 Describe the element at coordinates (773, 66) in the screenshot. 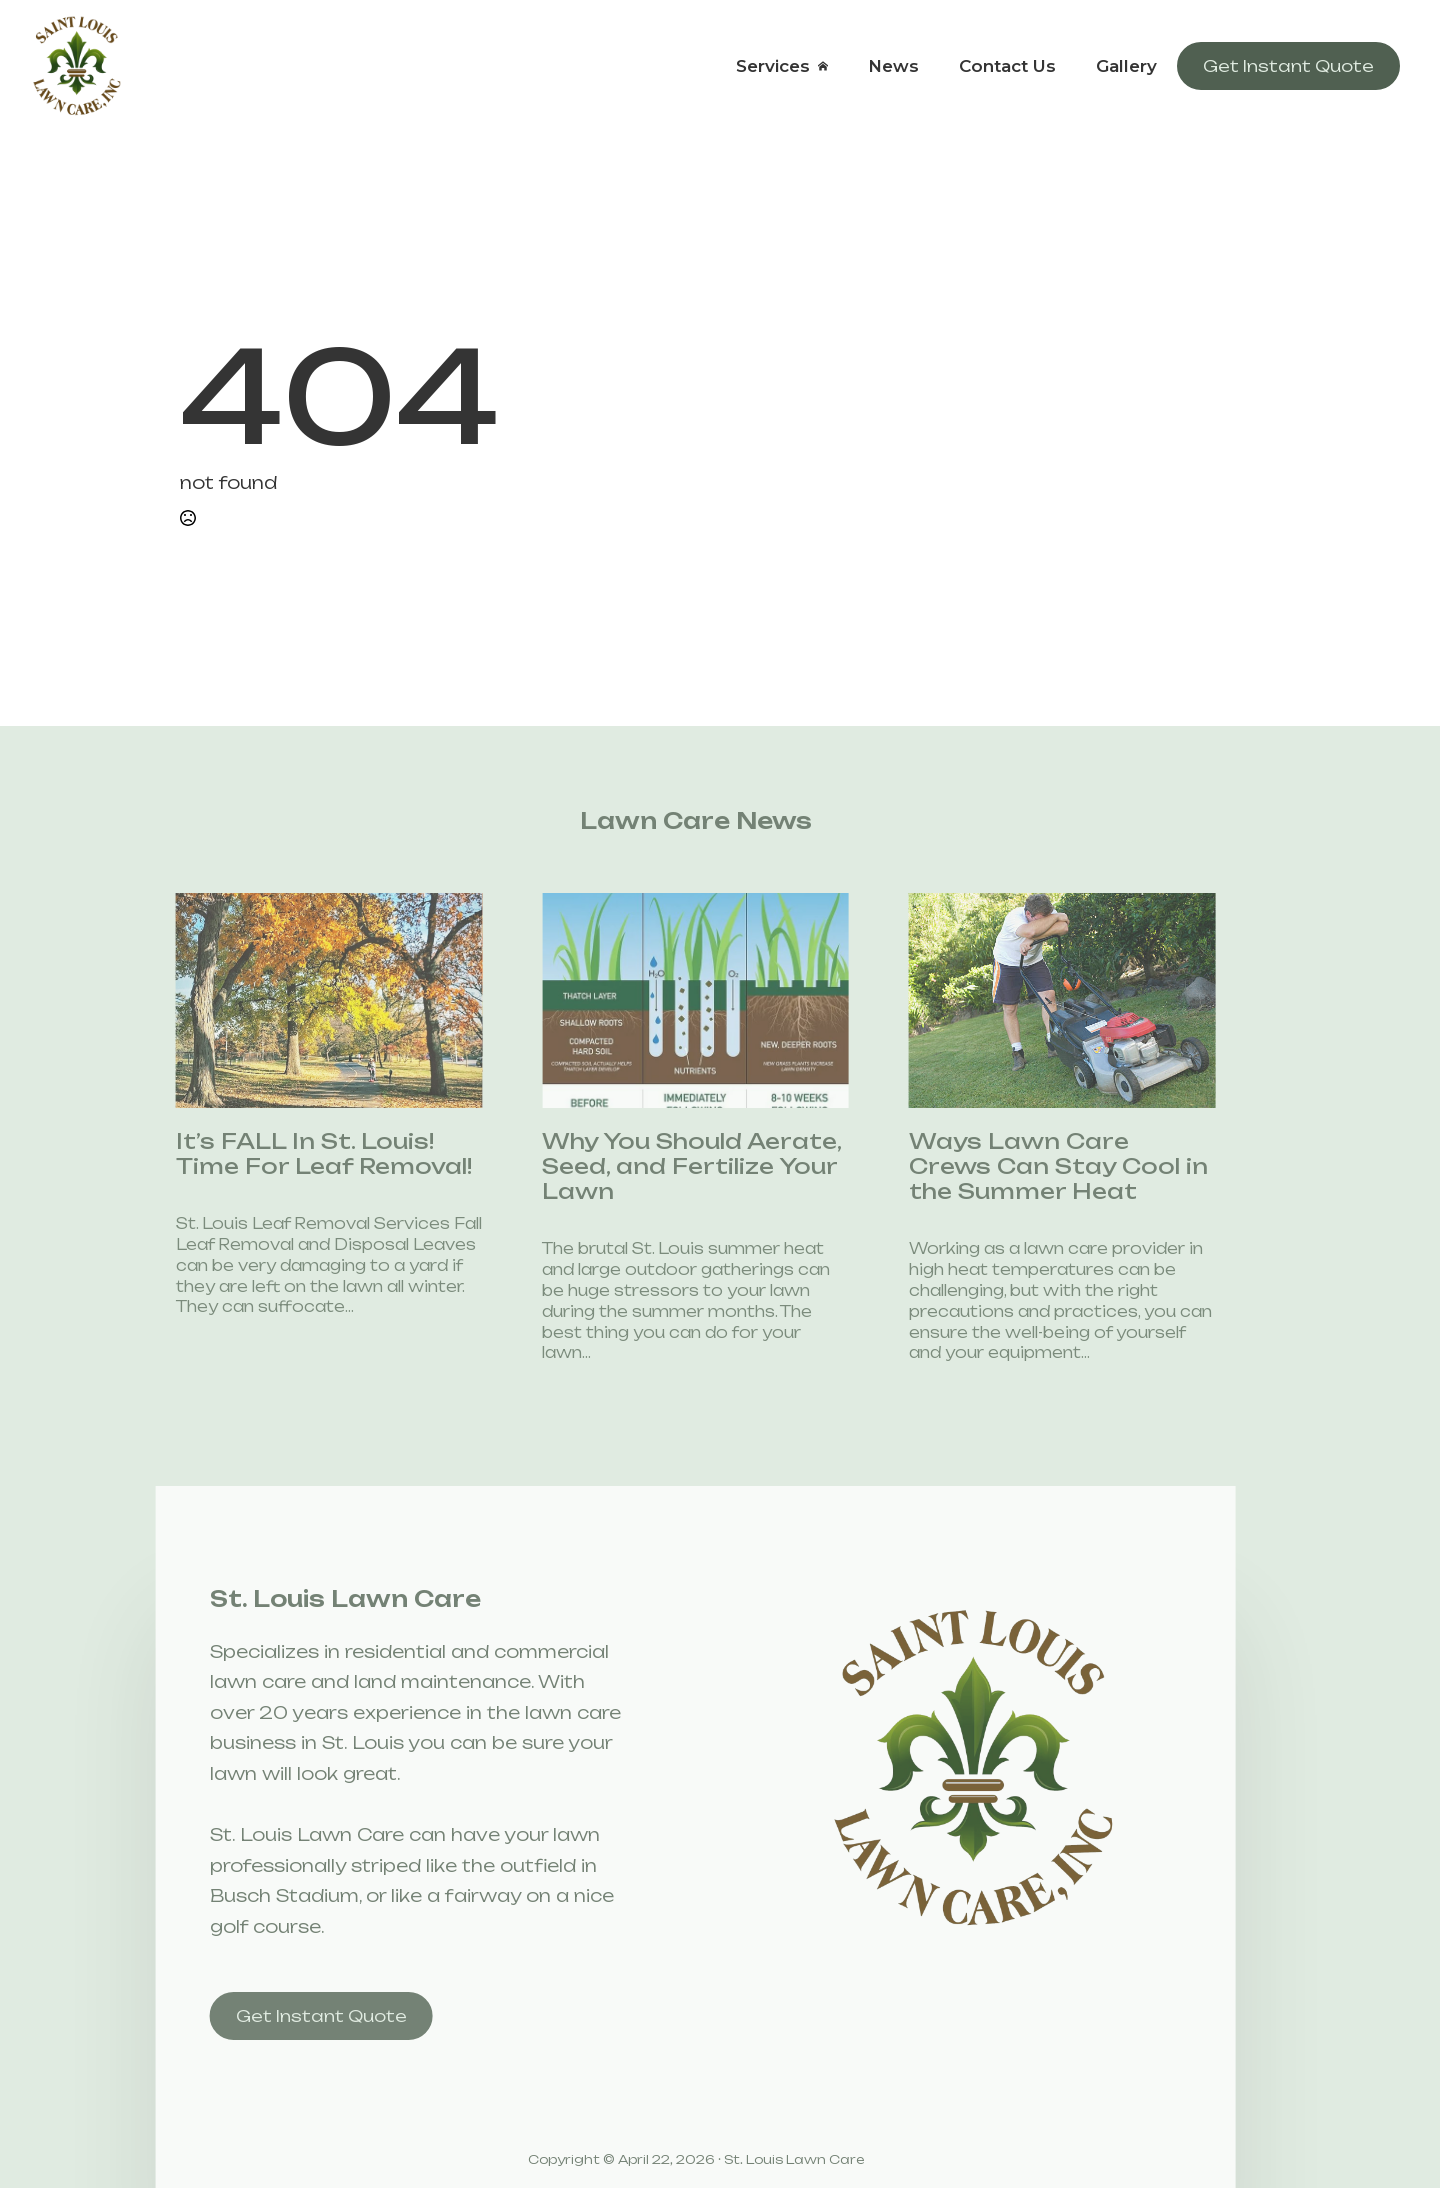

I see `Services` at that location.